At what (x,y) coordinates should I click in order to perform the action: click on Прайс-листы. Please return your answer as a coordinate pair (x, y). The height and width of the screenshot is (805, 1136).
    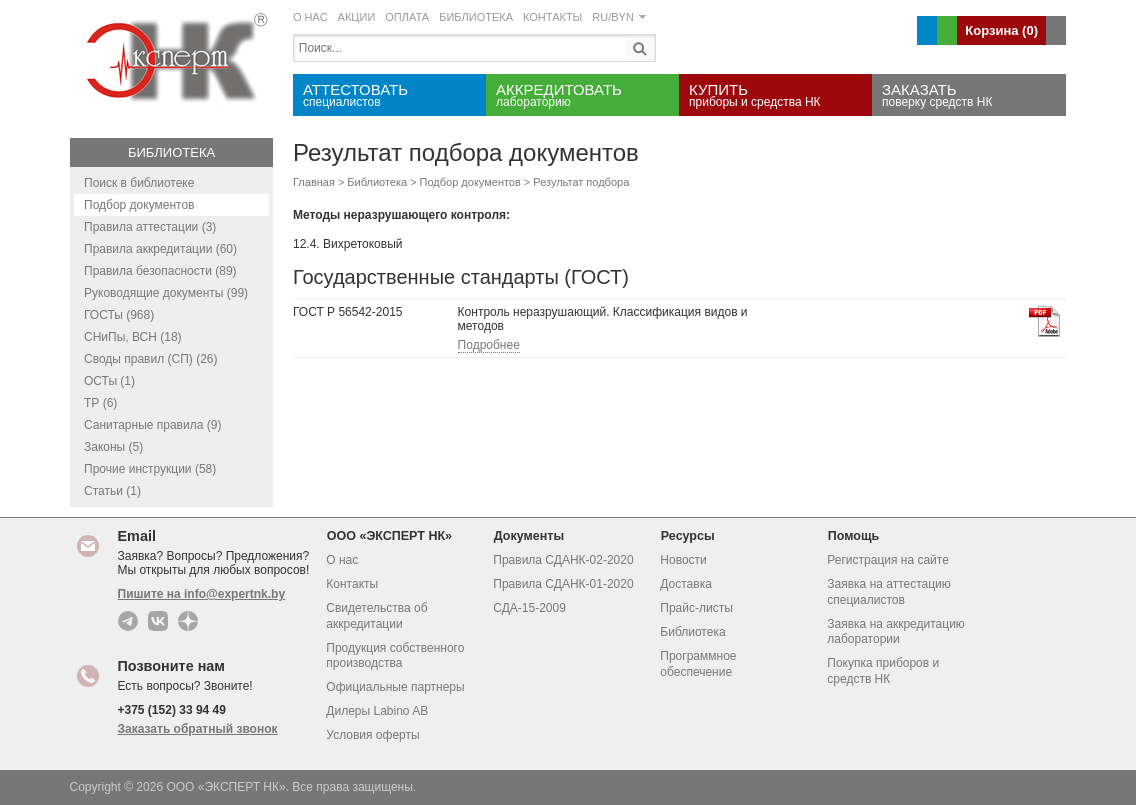
    Looking at the image, I should click on (696, 608).